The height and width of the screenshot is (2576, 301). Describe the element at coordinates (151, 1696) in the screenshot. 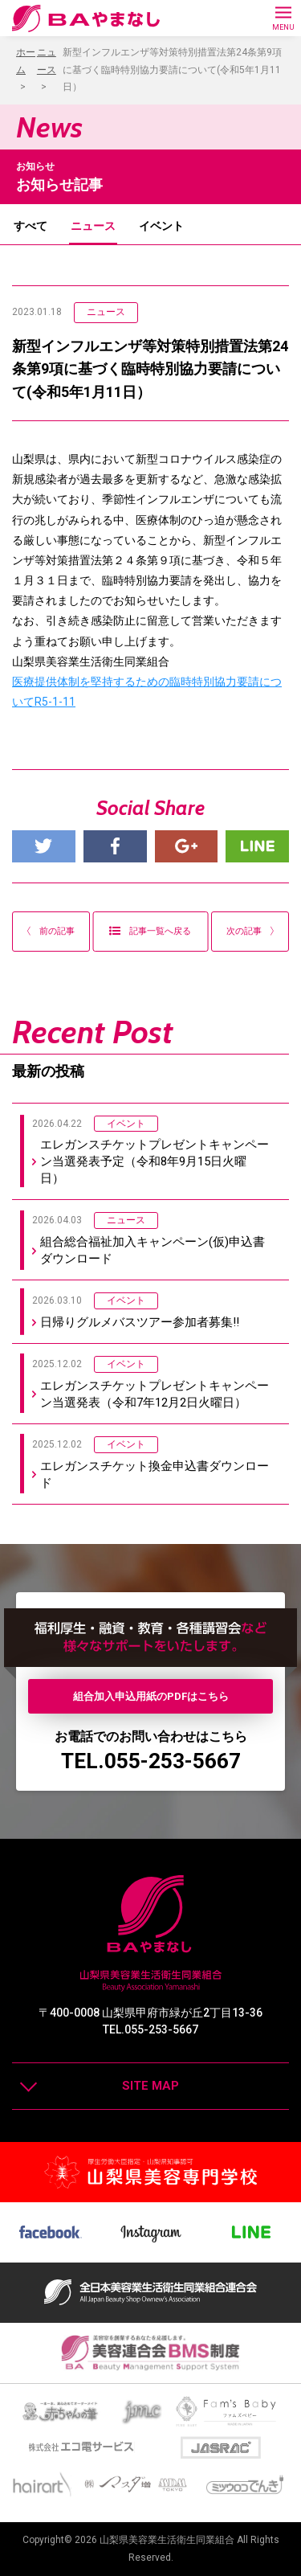

I see `組合加入申込用紙のPDFはこちら` at that location.